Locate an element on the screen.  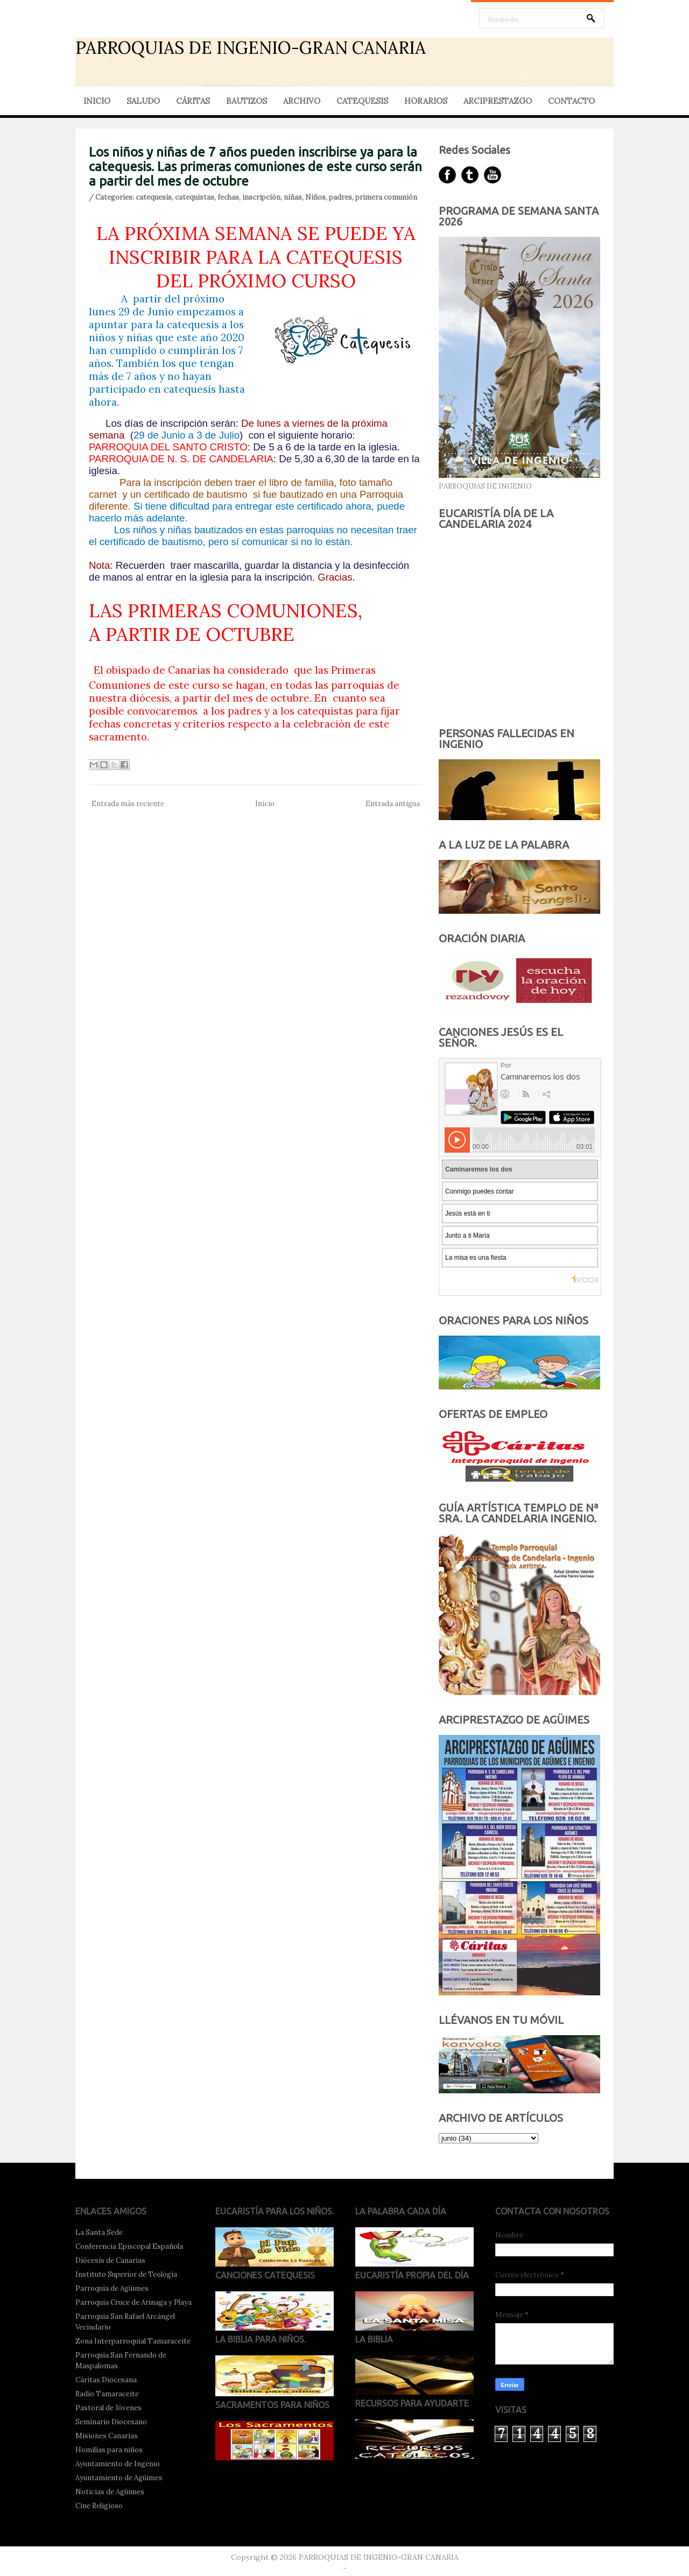
Parroquia de Agüimes is located at coordinates (112, 2288).